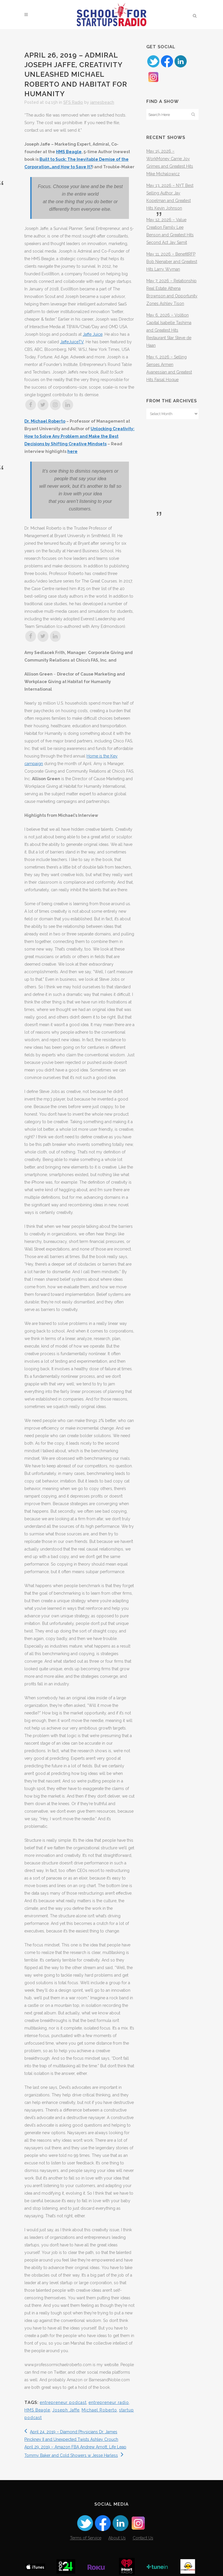 This screenshot has width=223, height=2576. What do you see at coordinates (99, 2410) in the screenshot?
I see `Michael Roberto` at bounding box center [99, 2410].